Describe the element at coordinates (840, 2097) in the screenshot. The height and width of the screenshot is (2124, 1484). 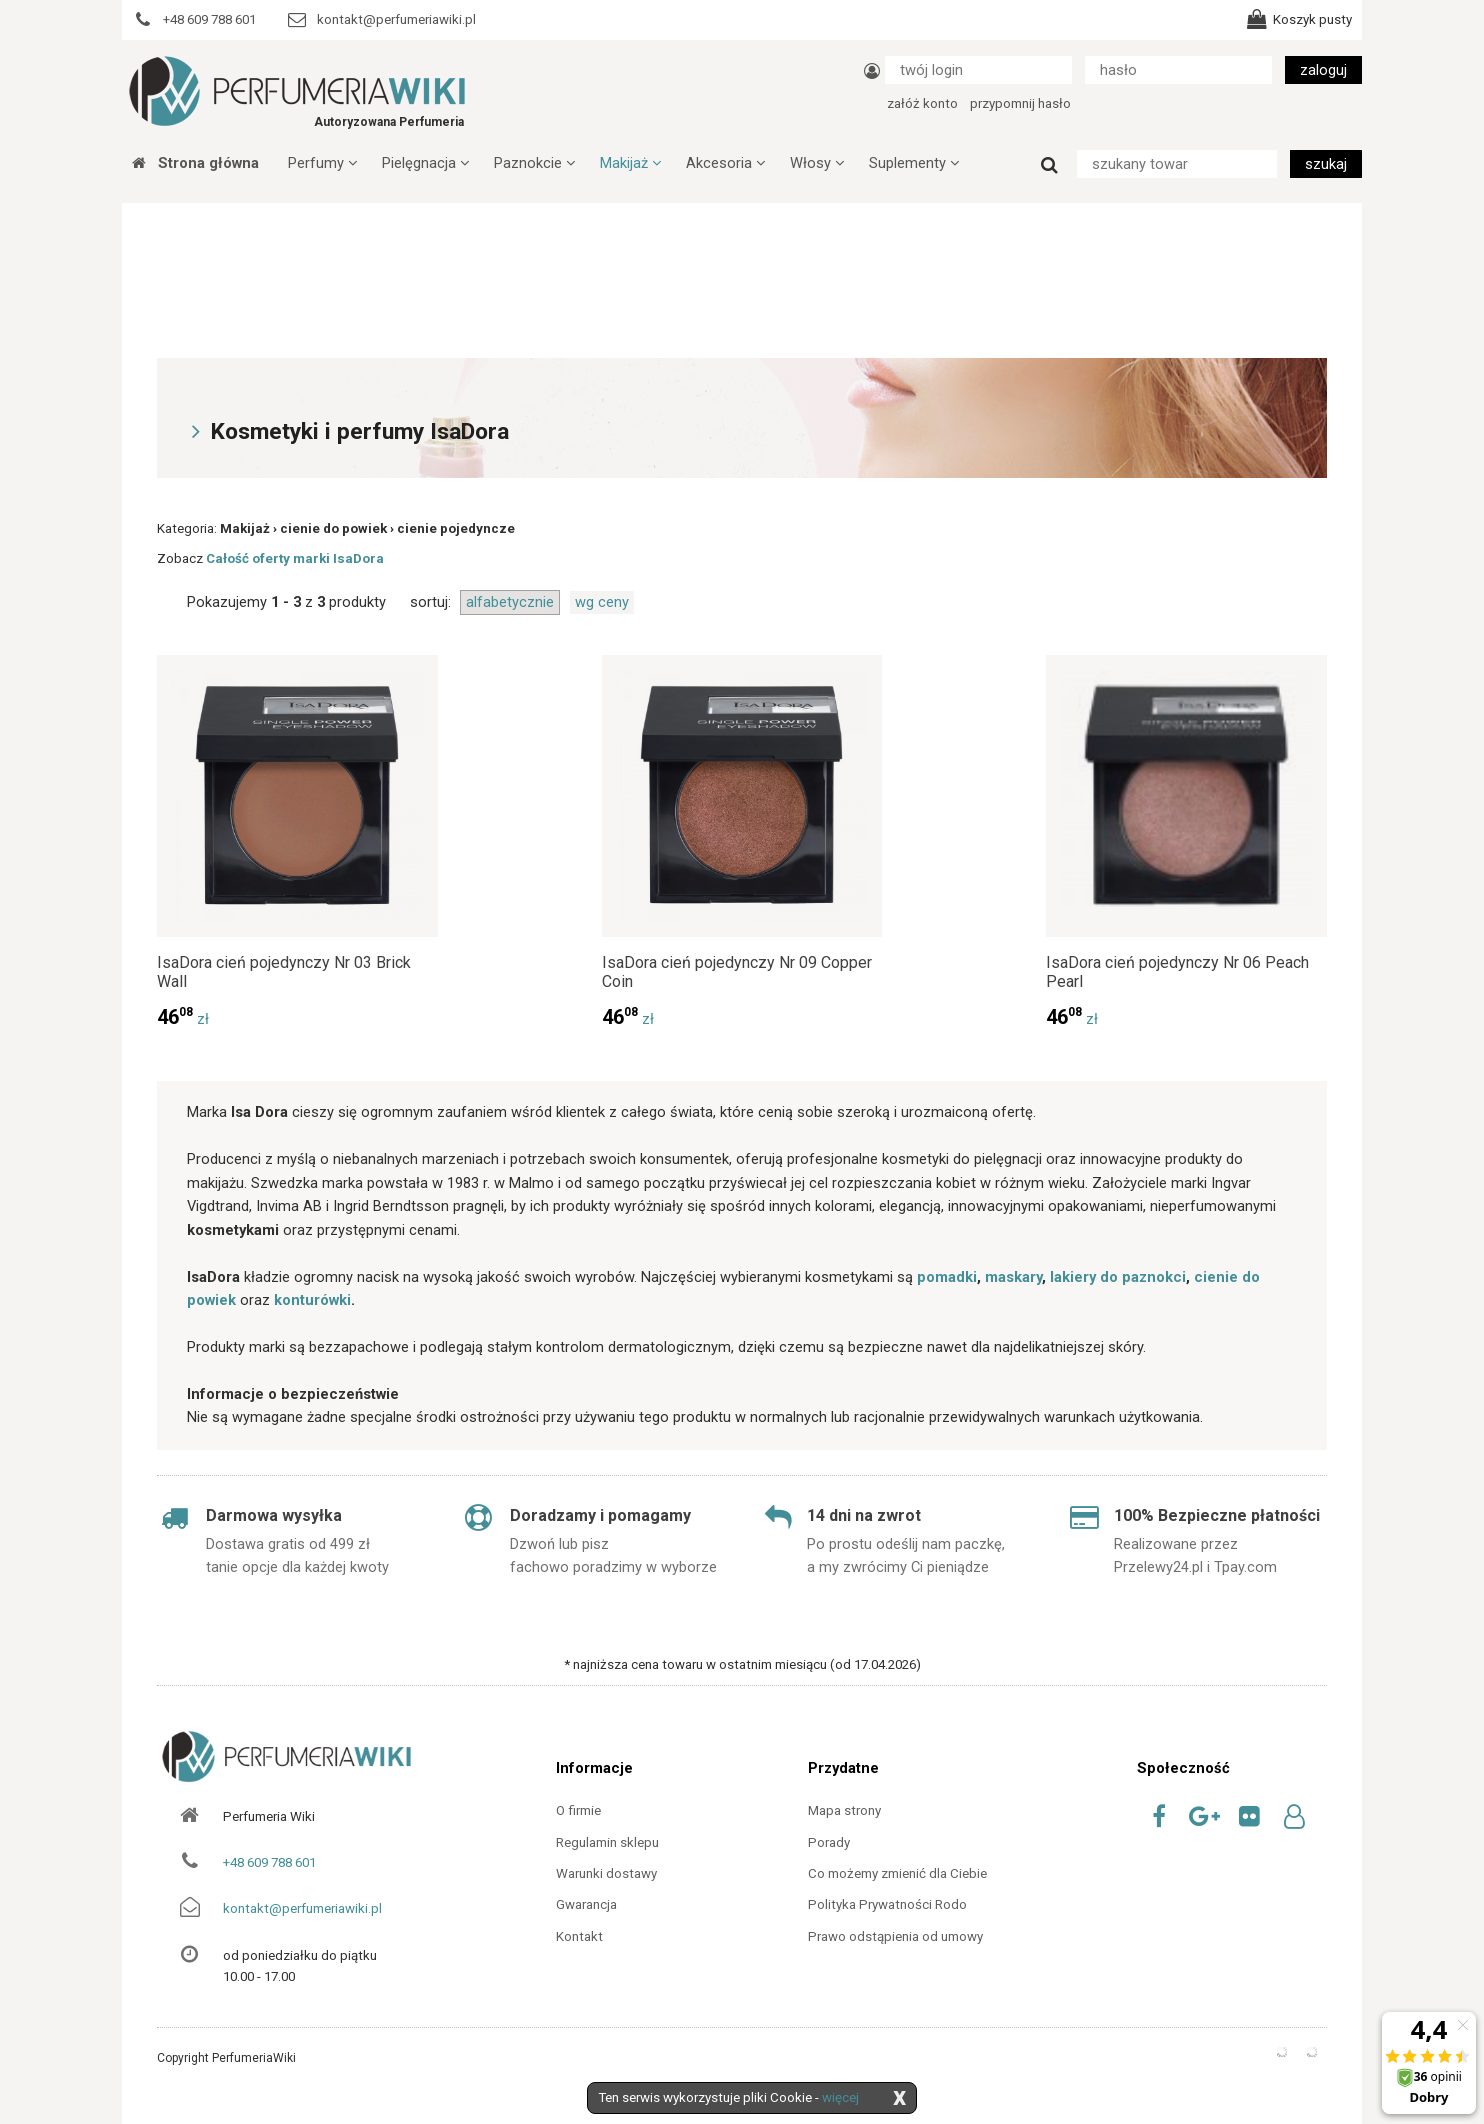
I see `więcej` at that location.